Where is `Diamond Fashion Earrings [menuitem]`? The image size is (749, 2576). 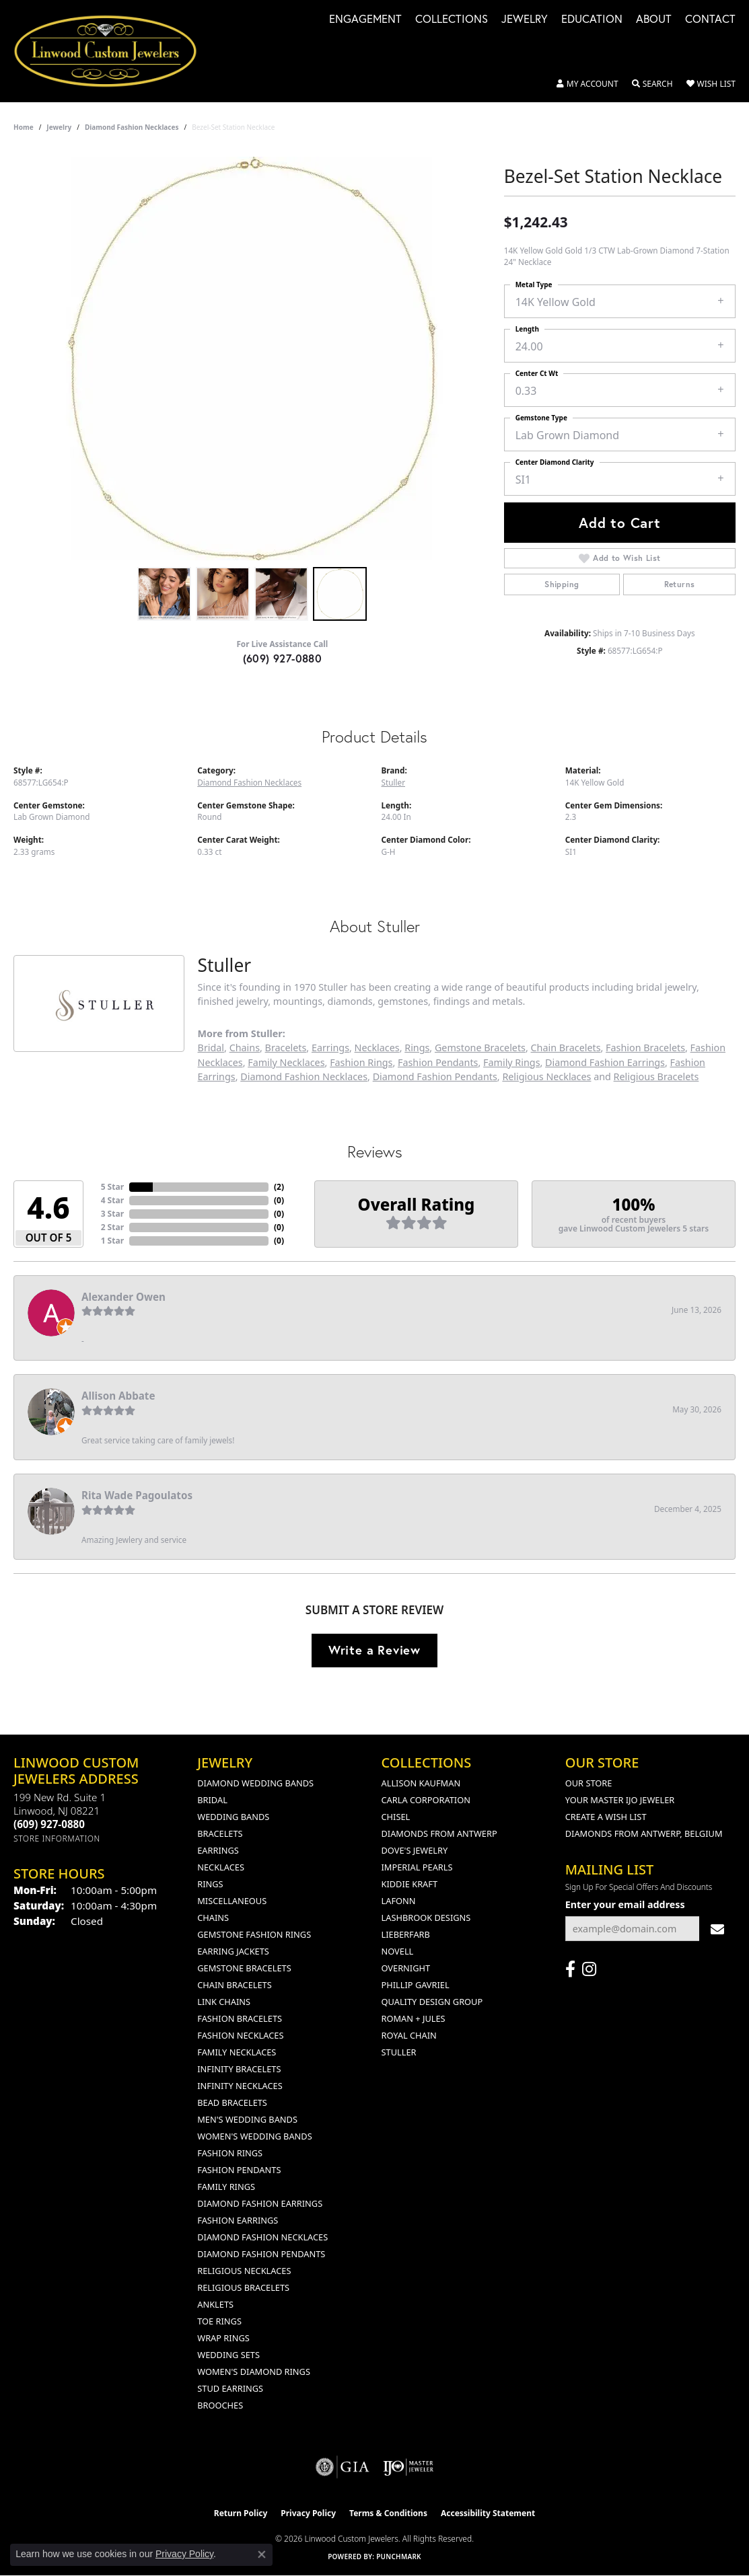
Diamond Fashion Earrings [menuitem] is located at coordinates (259, 2203).